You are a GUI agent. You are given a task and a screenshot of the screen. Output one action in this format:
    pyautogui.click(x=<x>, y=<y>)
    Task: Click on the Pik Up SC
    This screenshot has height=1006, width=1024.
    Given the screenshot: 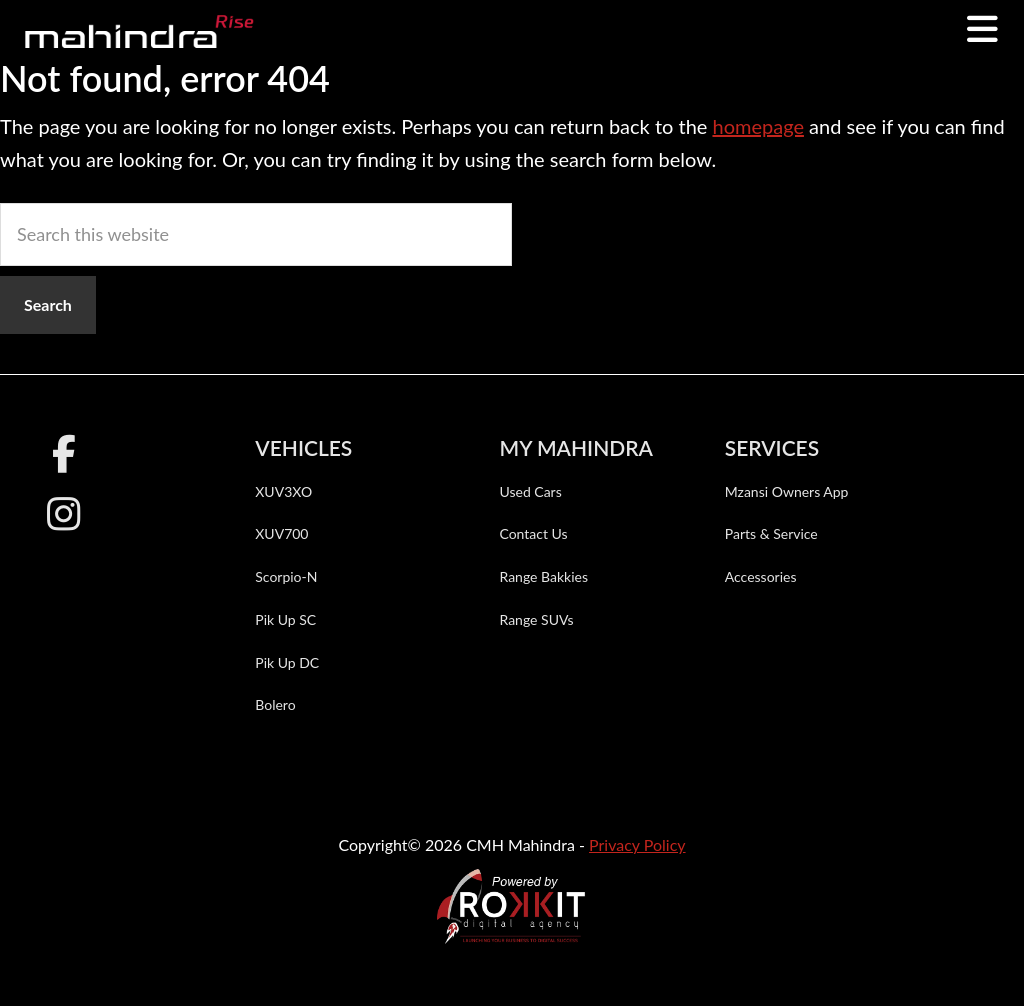 What is the action you would take?
    pyautogui.click(x=285, y=619)
    